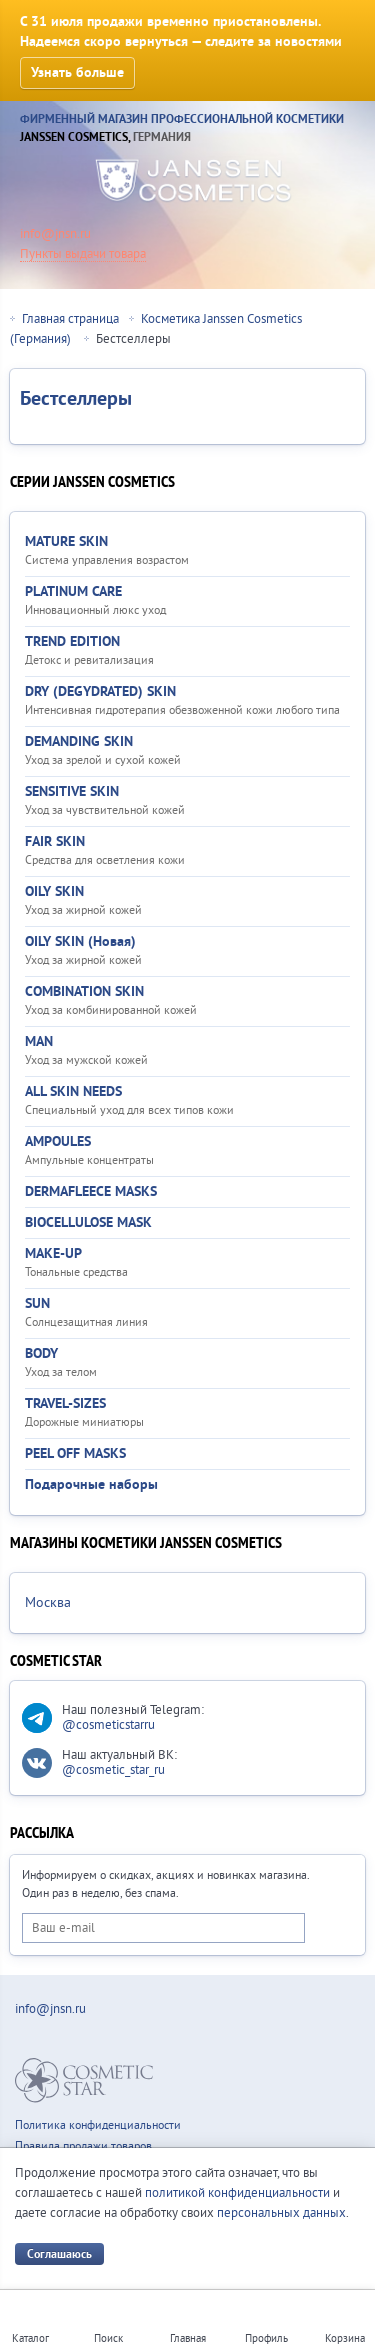 Image resolution: width=375 pixels, height=2350 pixels. I want to click on Соглашаюсь, so click(59, 2254).